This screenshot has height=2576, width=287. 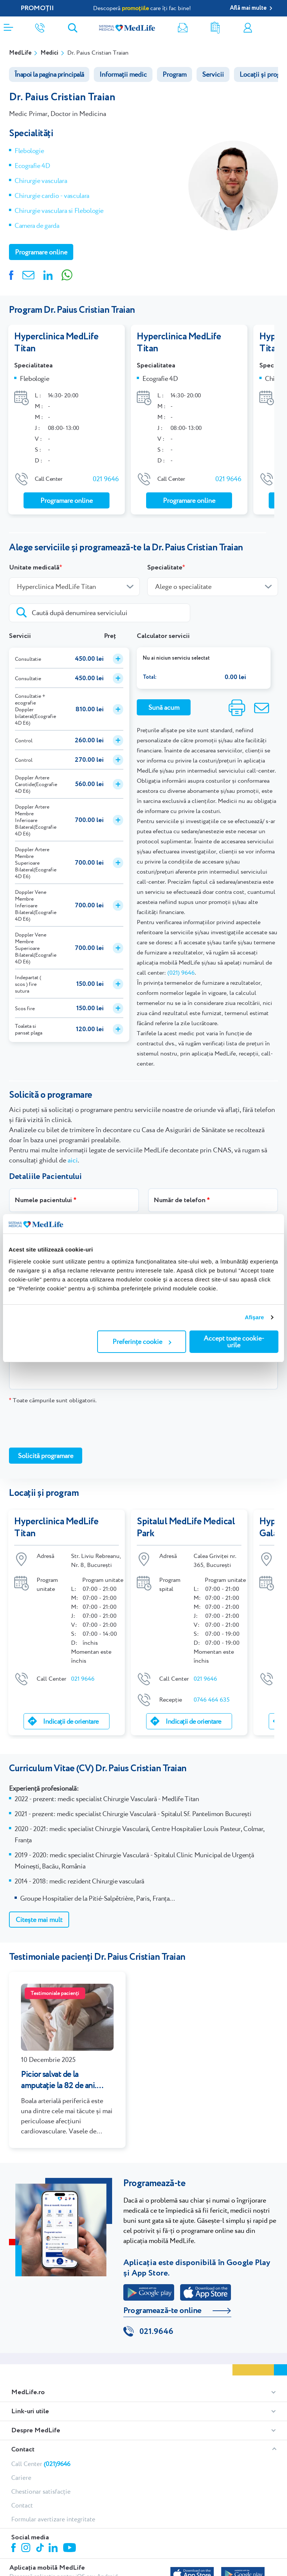 What do you see at coordinates (247, 28) in the screenshot?
I see `Contul meu` at bounding box center [247, 28].